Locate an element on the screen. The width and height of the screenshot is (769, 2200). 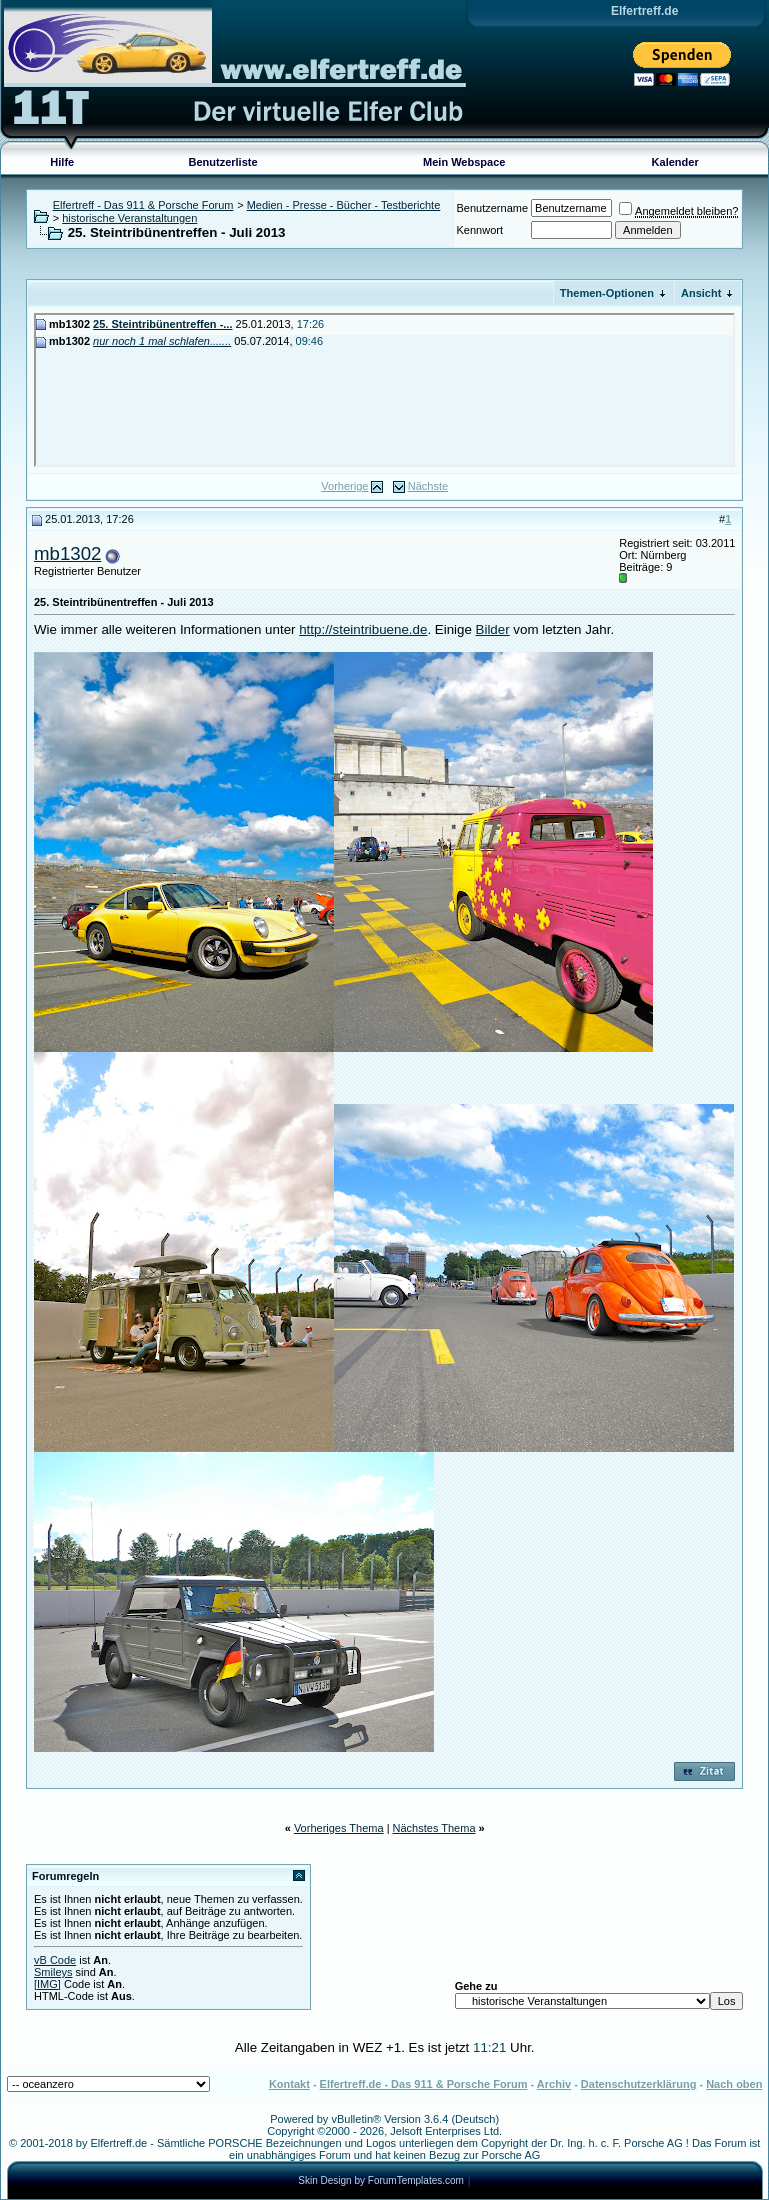
Nach oben is located at coordinates (734, 2084).